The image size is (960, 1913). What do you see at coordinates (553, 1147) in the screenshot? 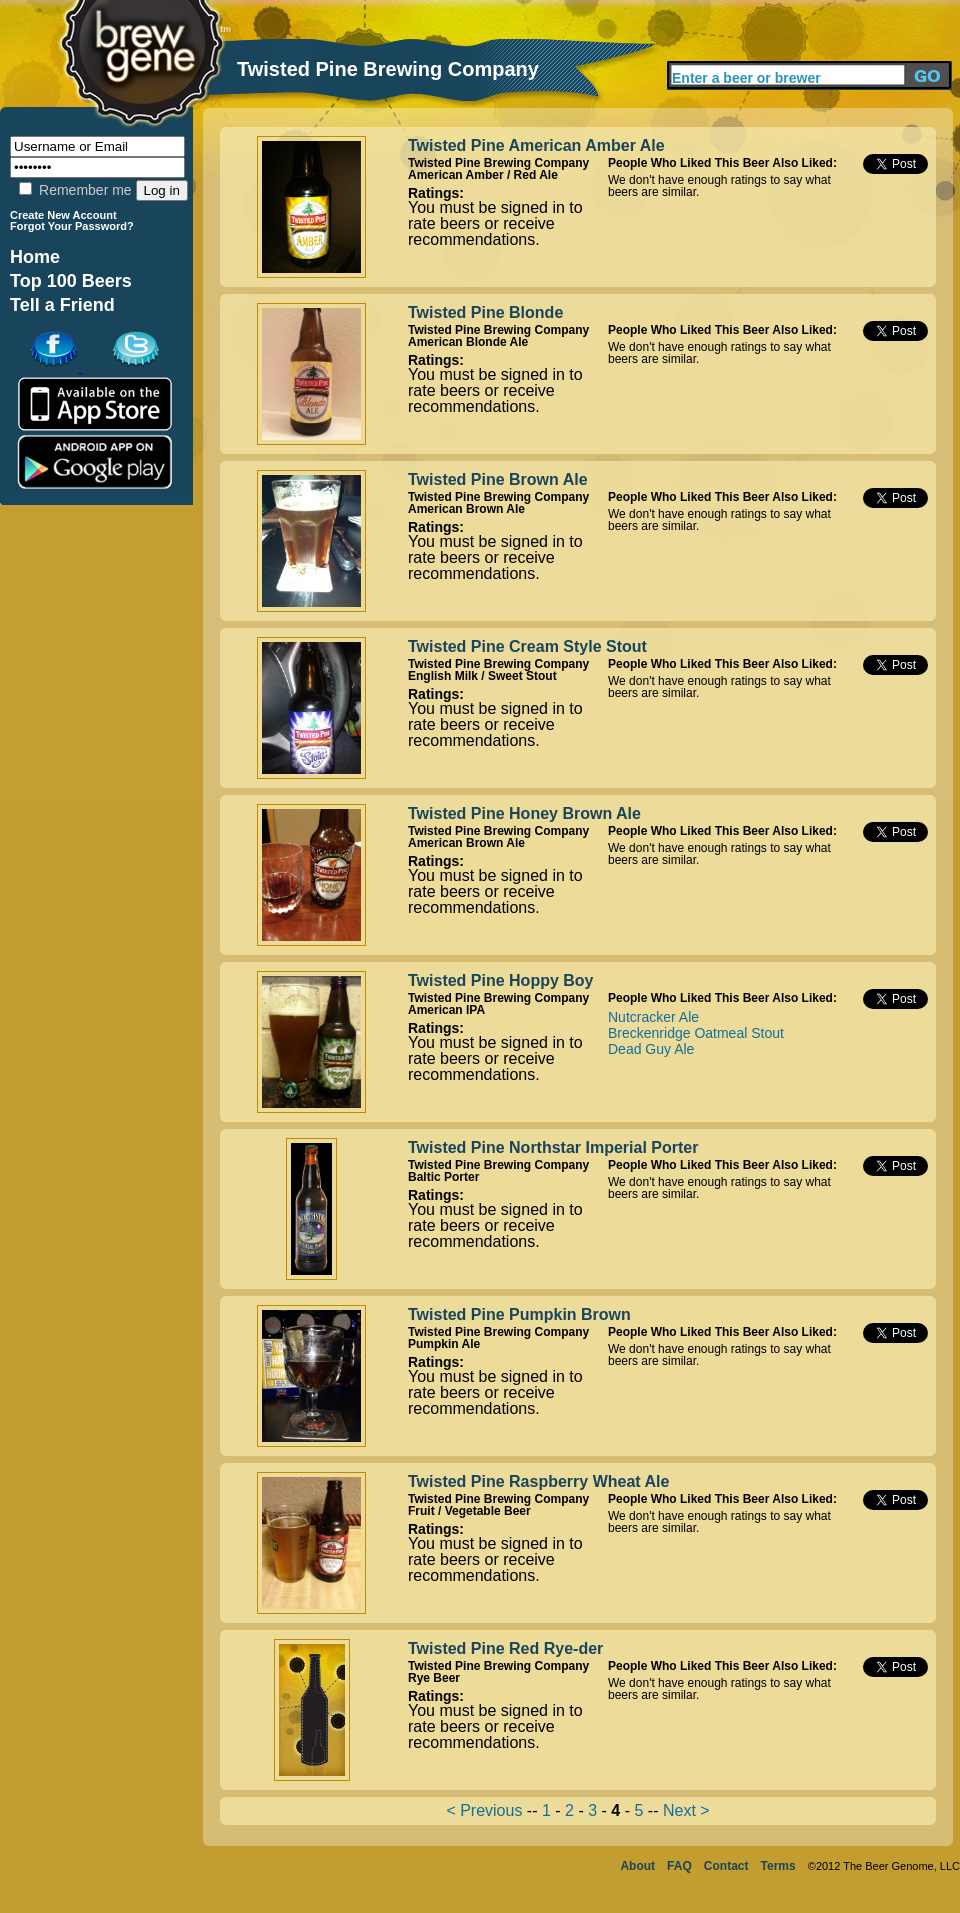
I see `Twisted Pine Northstar Imperial Porter` at bounding box center [553, 1147].